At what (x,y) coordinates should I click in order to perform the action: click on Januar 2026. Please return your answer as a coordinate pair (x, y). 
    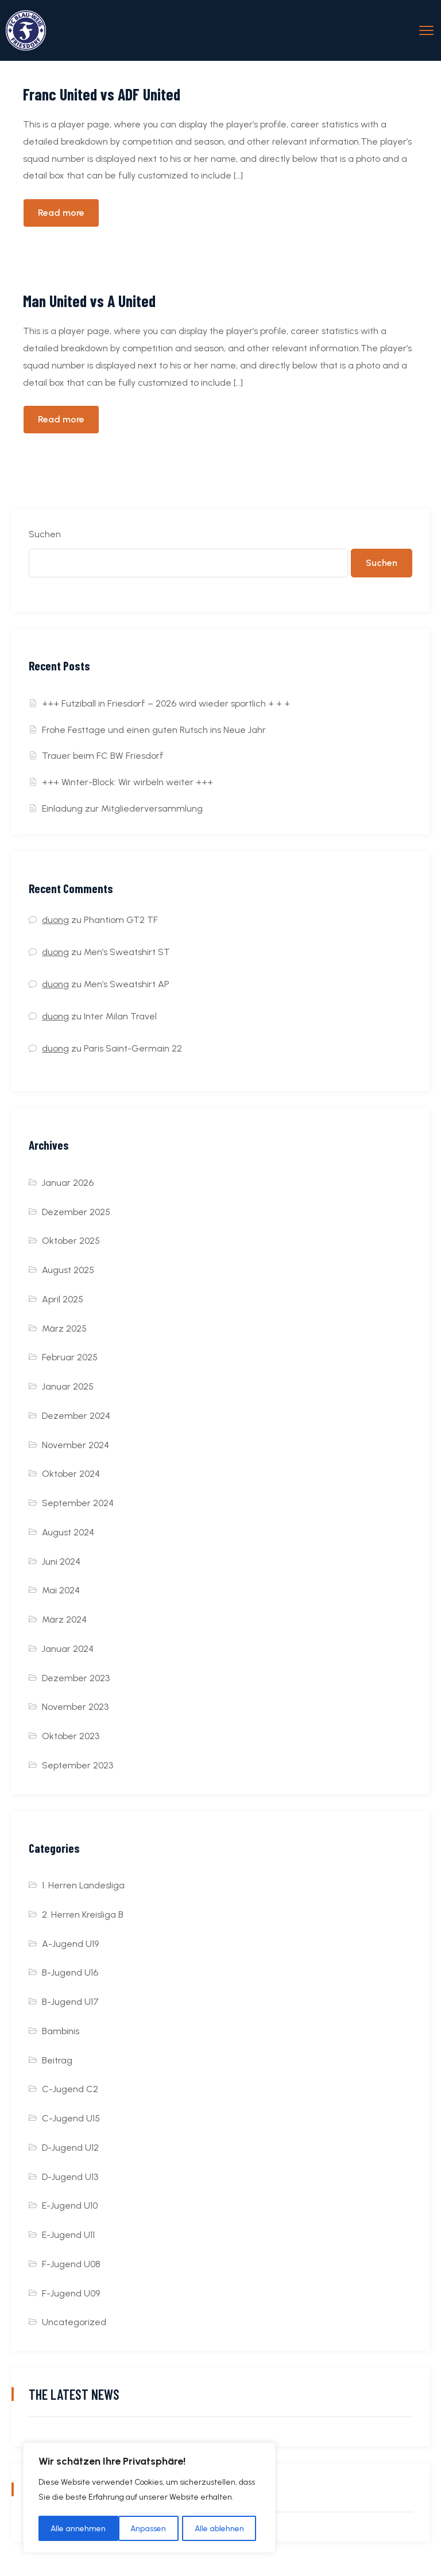
    Looking at the image, I should click on (68, 1182).